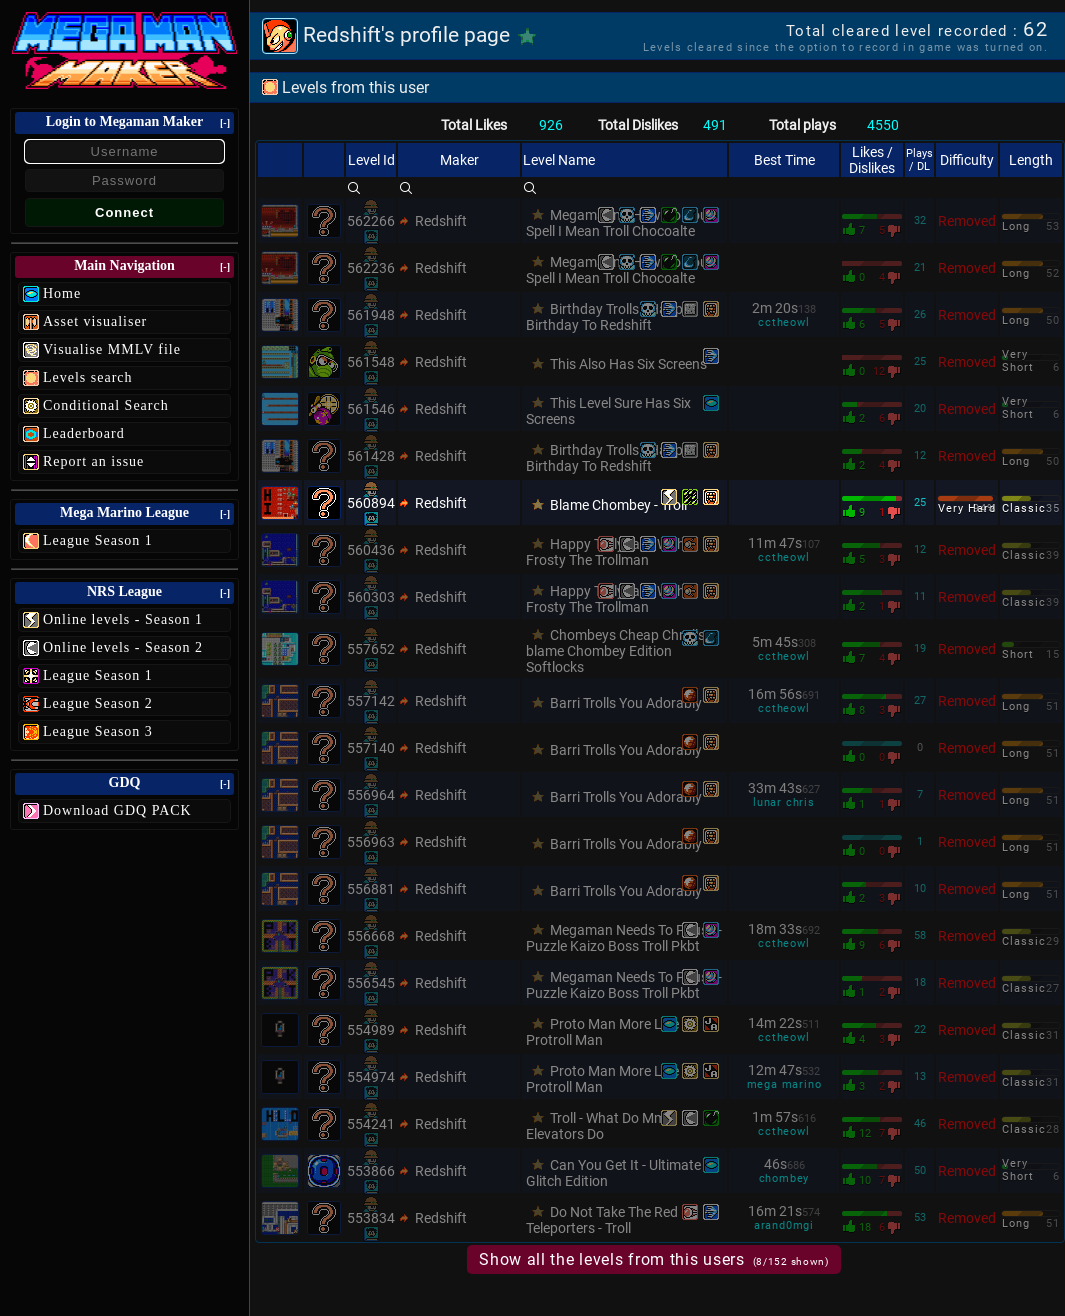  What do you see at coordinates (88, 377) in the screenshot?
I see `Levels search` at bounding box center [88, 377].